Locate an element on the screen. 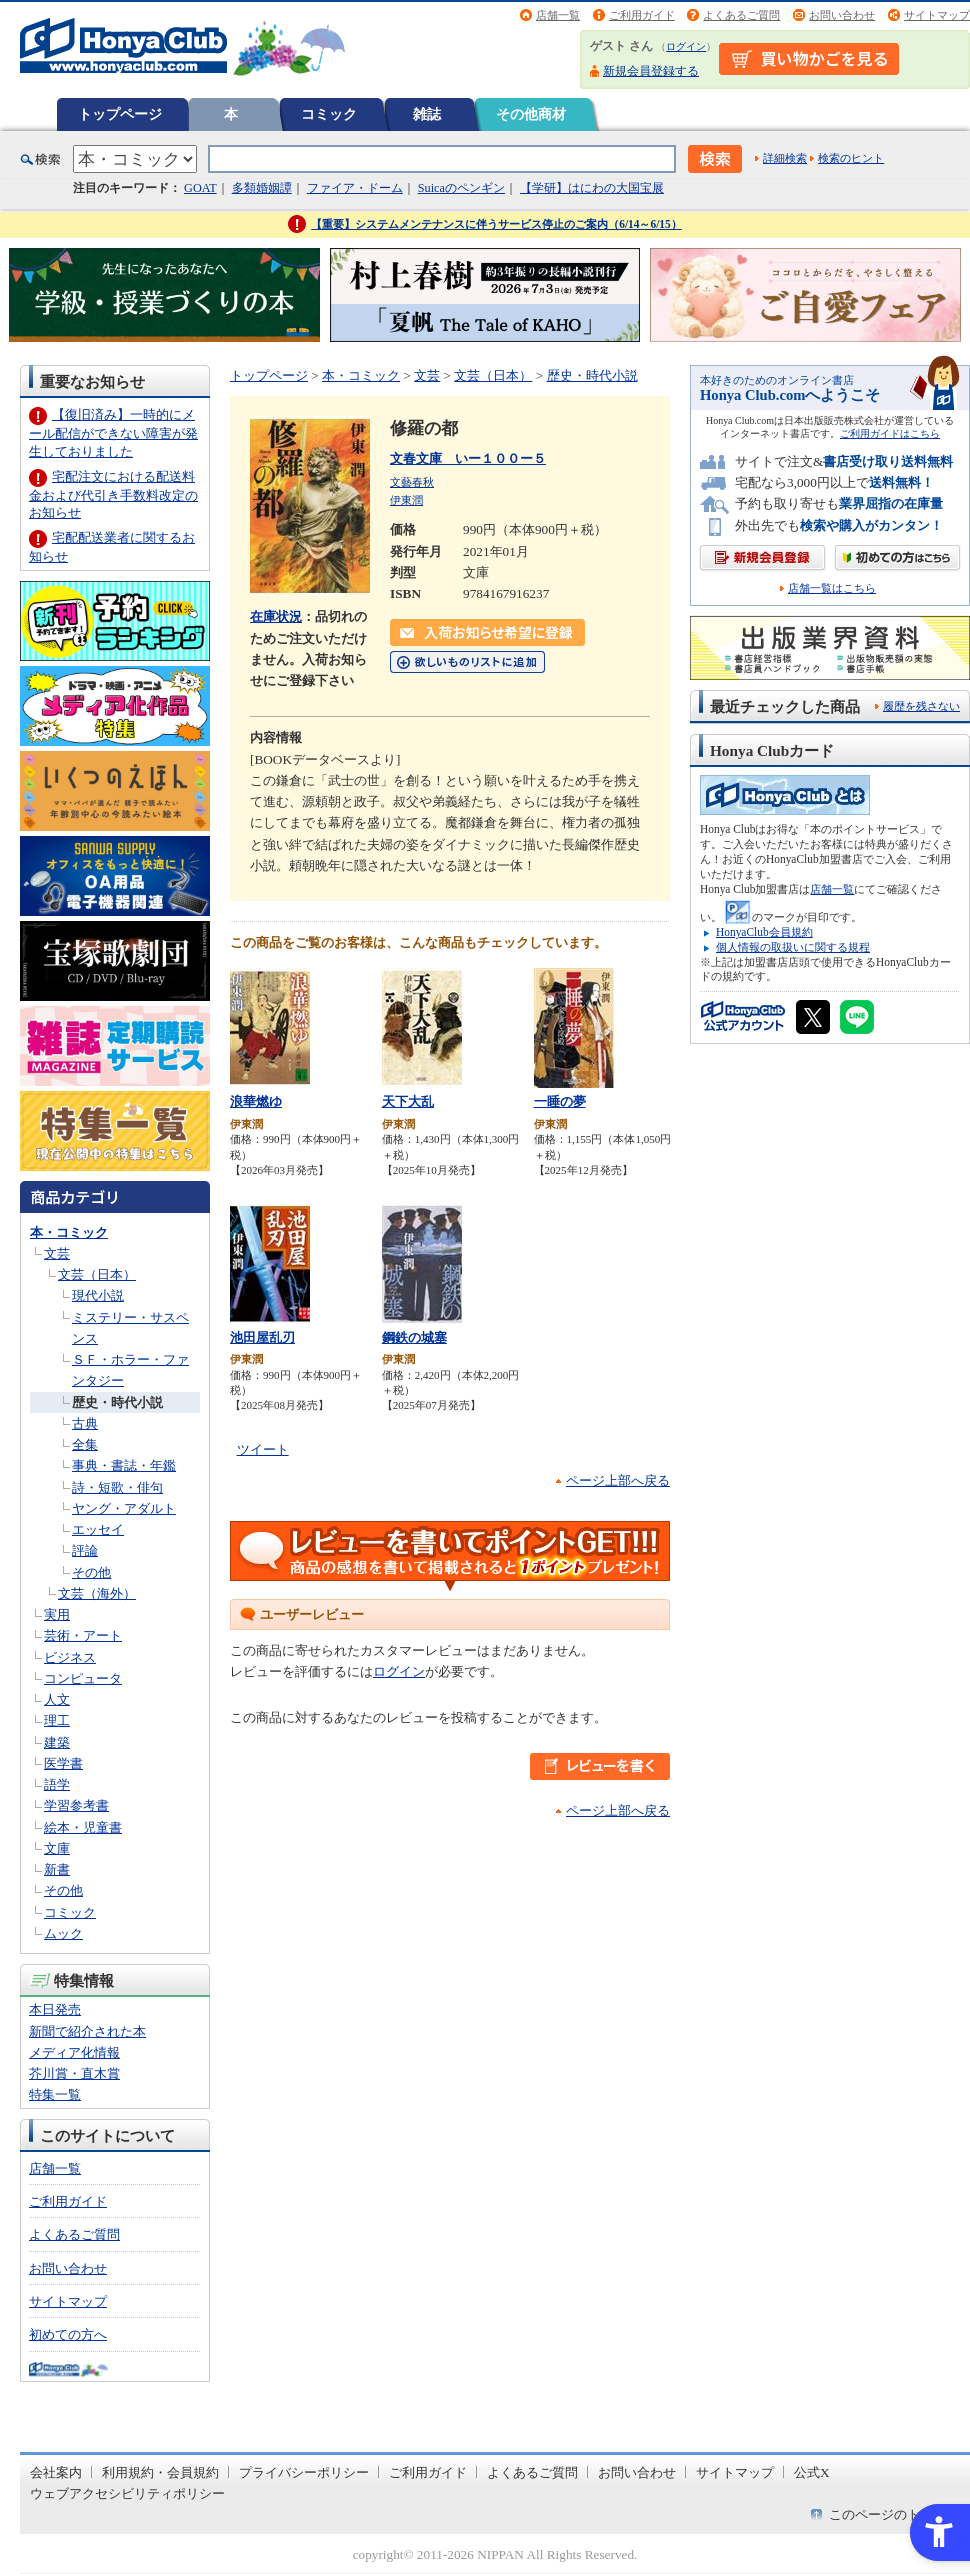 Image resolution: width=970 pixels, height=2574 pixels. 文春文庫 いー１００ー５ is located at coordinates (468, 458).